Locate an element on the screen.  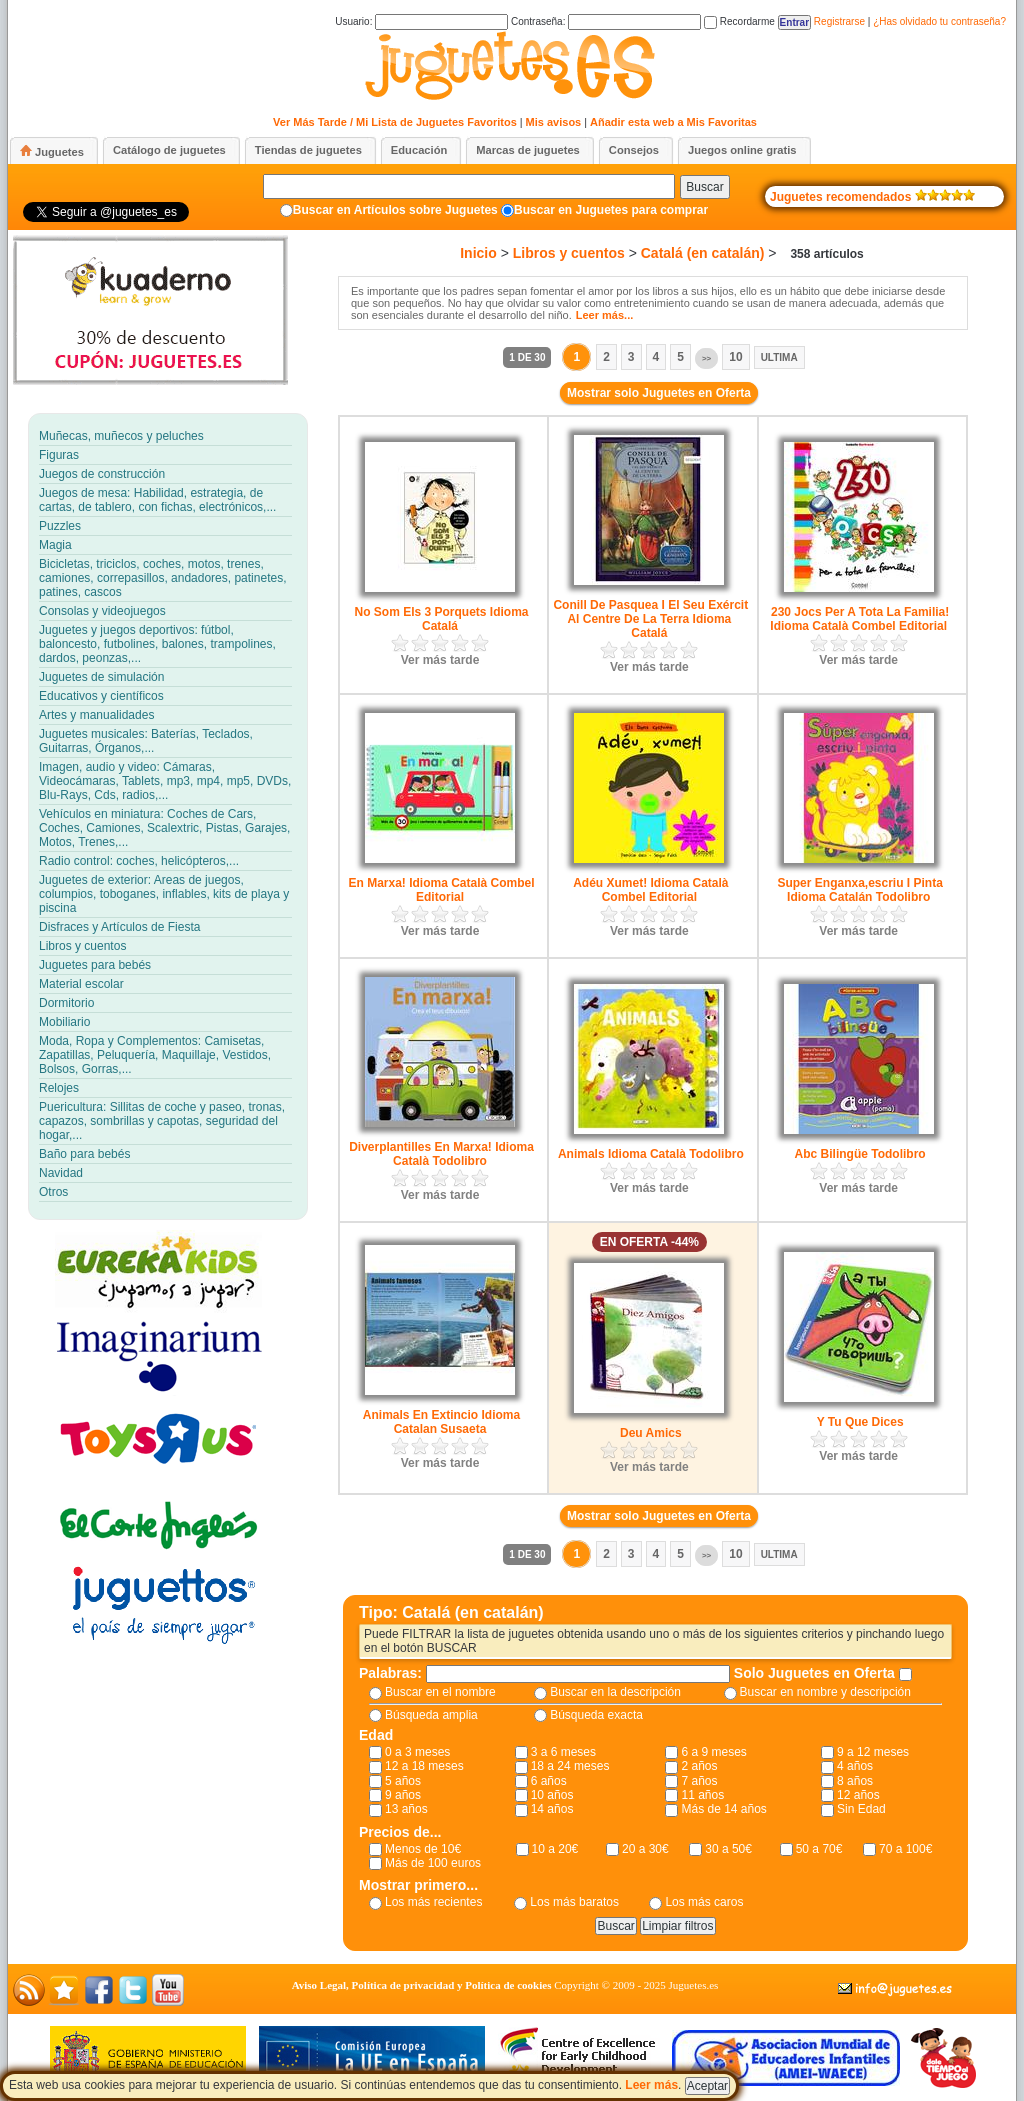
Leer más is located at coordinates (651, 2085).